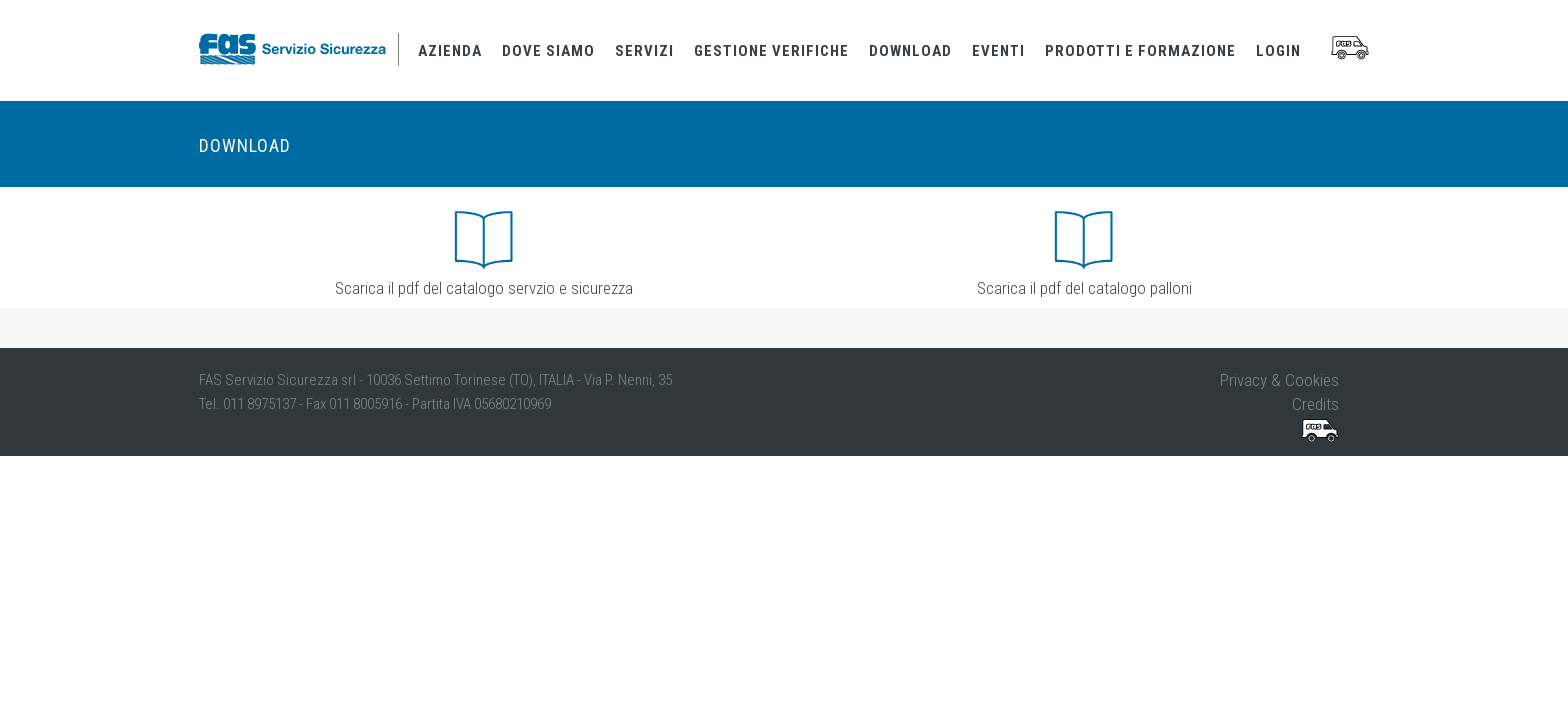  What do you see at coordinates (1278, 51) in the screenshot?
I see `login` at bounding box center [1278, 51].